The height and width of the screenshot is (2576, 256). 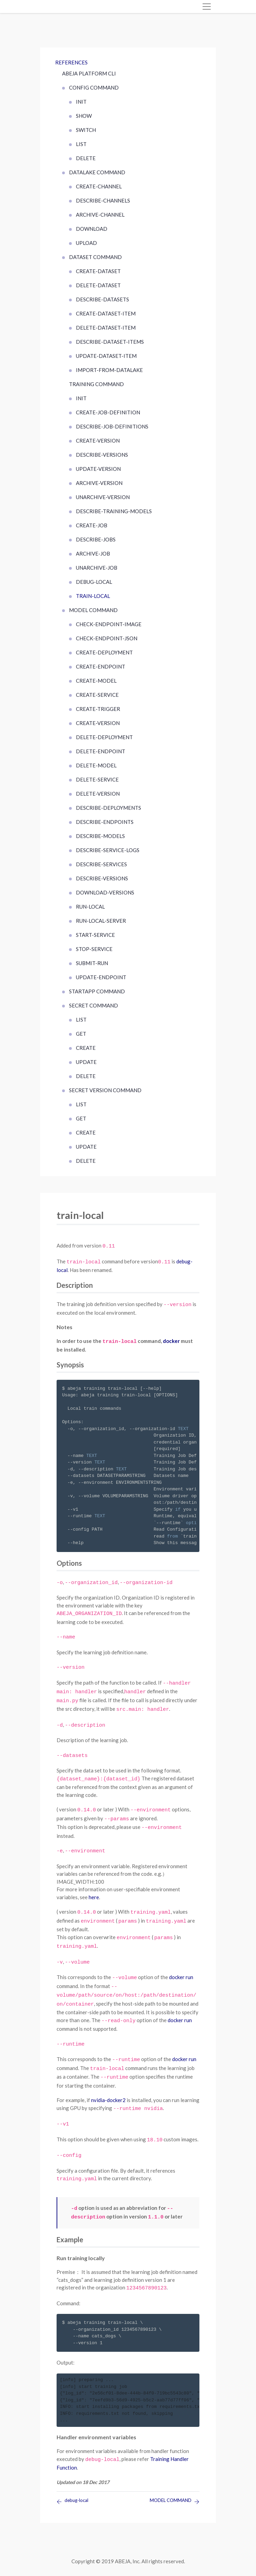 I want to click on update, so click(x=86, y=1062).